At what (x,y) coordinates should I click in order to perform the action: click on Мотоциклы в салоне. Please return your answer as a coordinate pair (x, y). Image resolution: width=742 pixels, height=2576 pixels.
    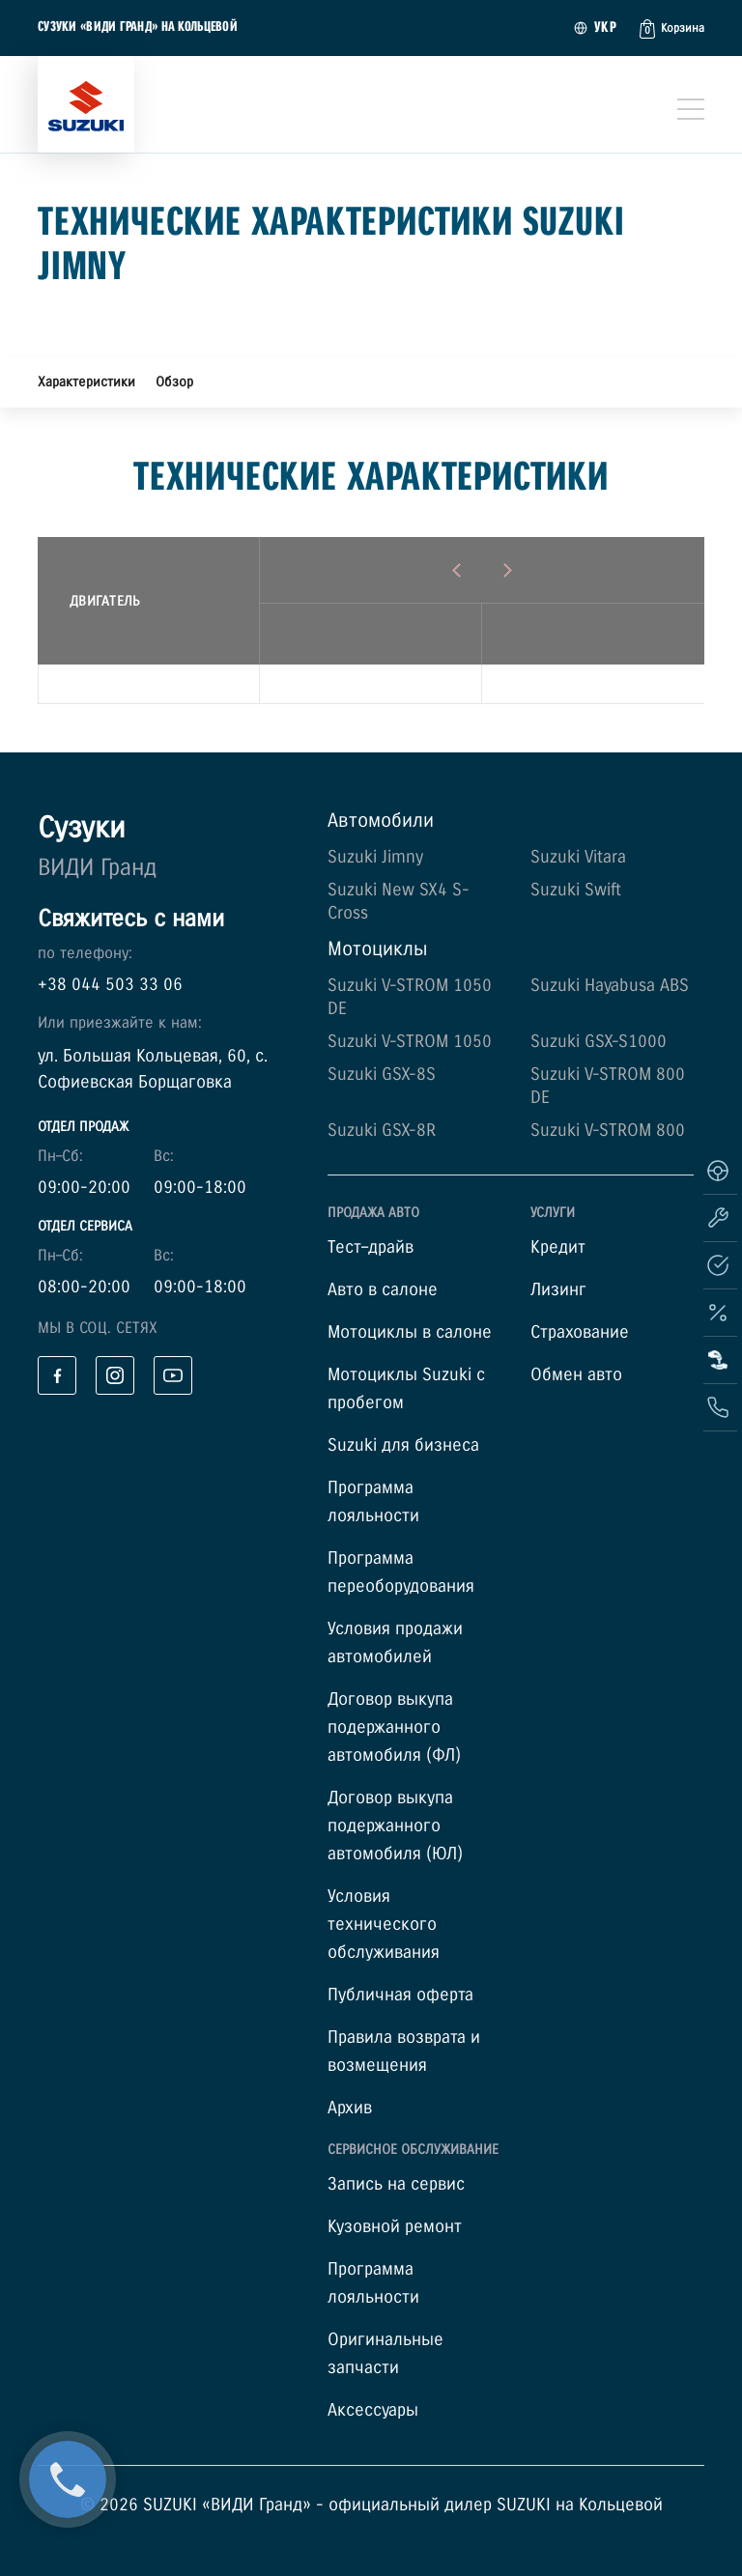
    Looking at the image, I should click on (410, 1332).